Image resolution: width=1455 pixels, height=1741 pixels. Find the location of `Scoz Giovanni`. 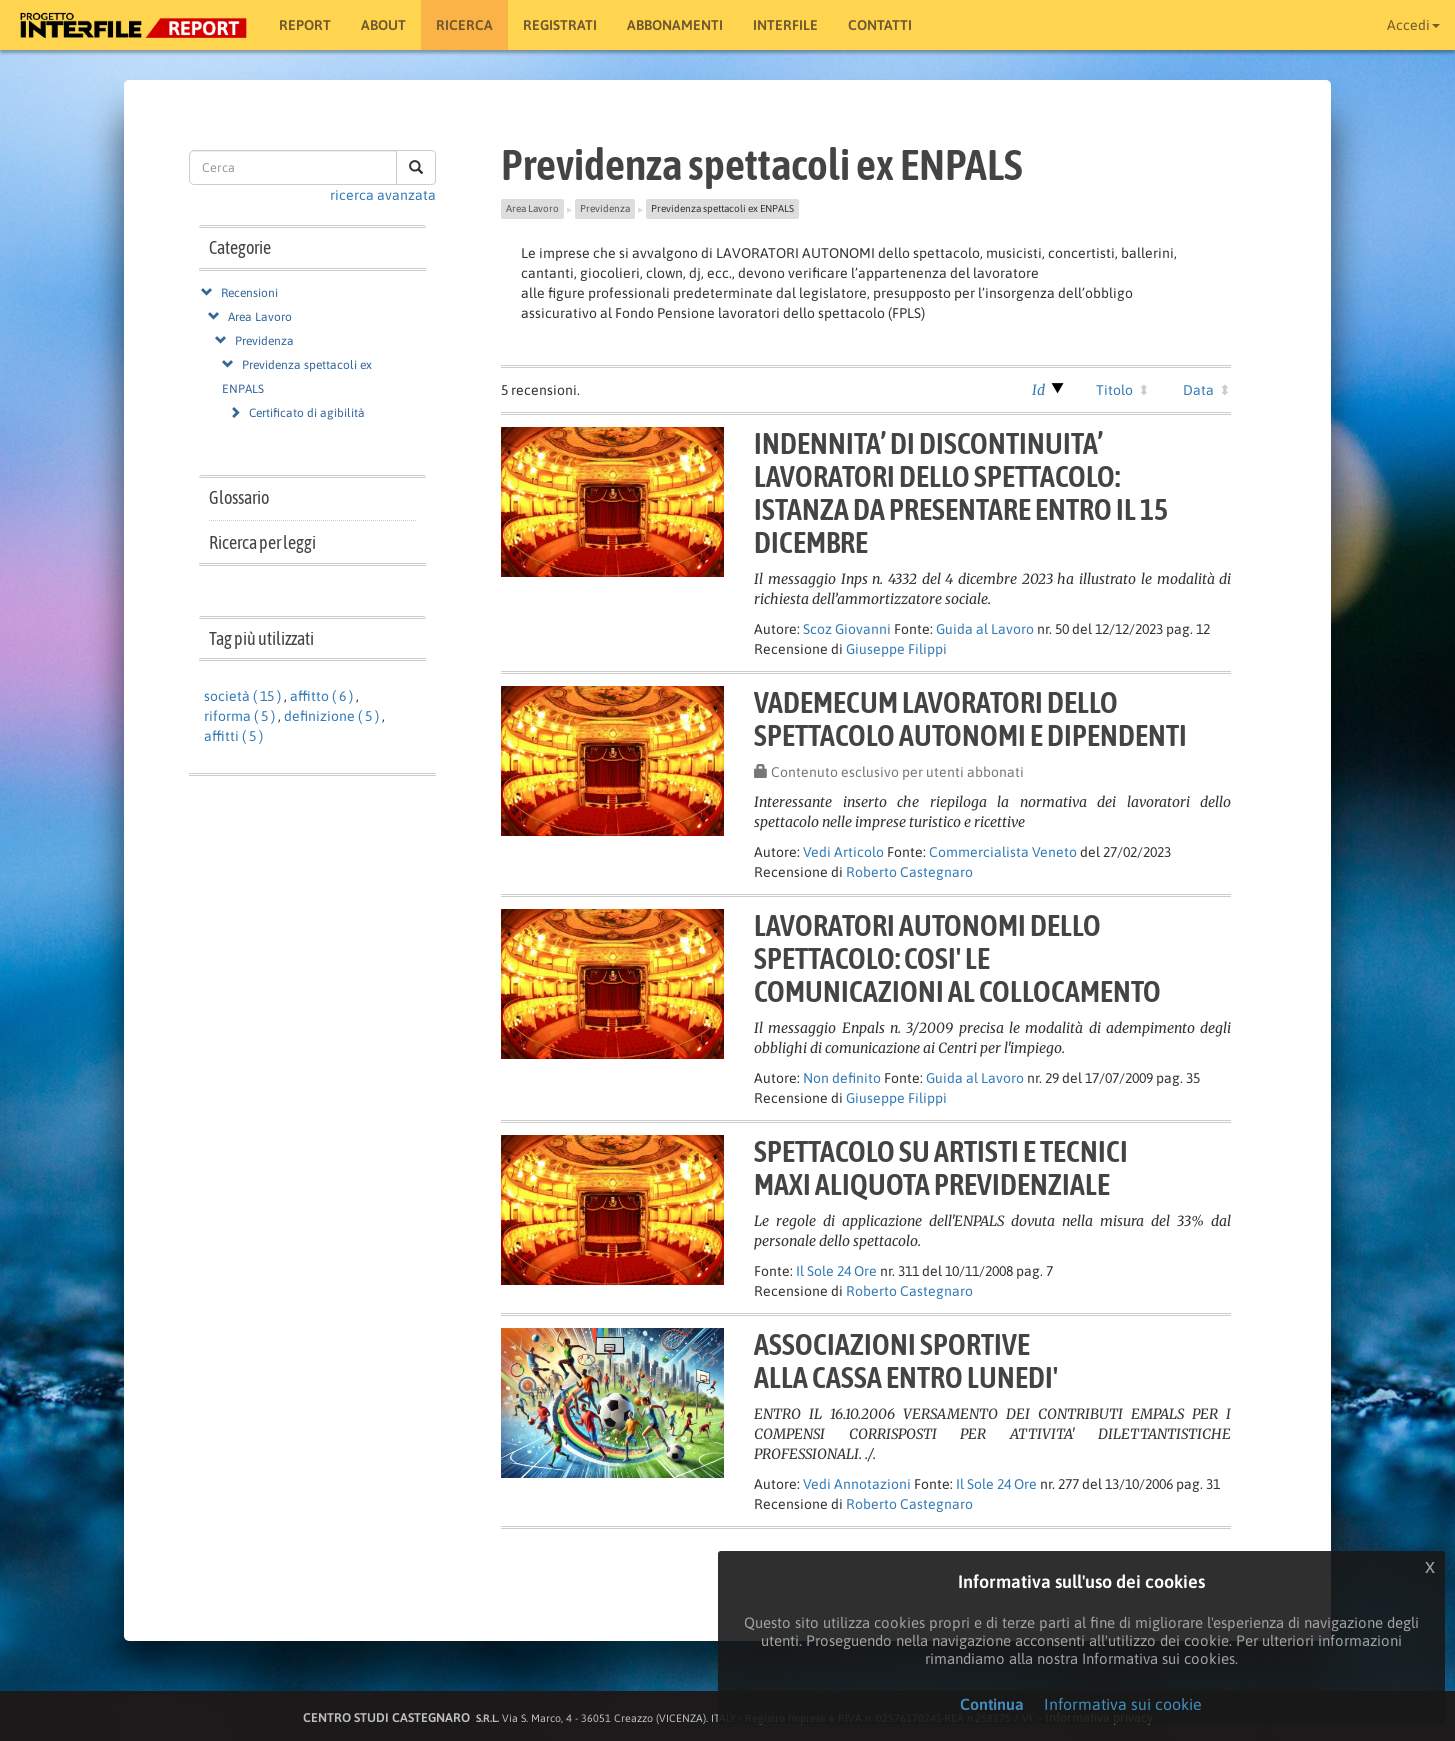

Scoz Giovanni is located at coordinates (847, 629).